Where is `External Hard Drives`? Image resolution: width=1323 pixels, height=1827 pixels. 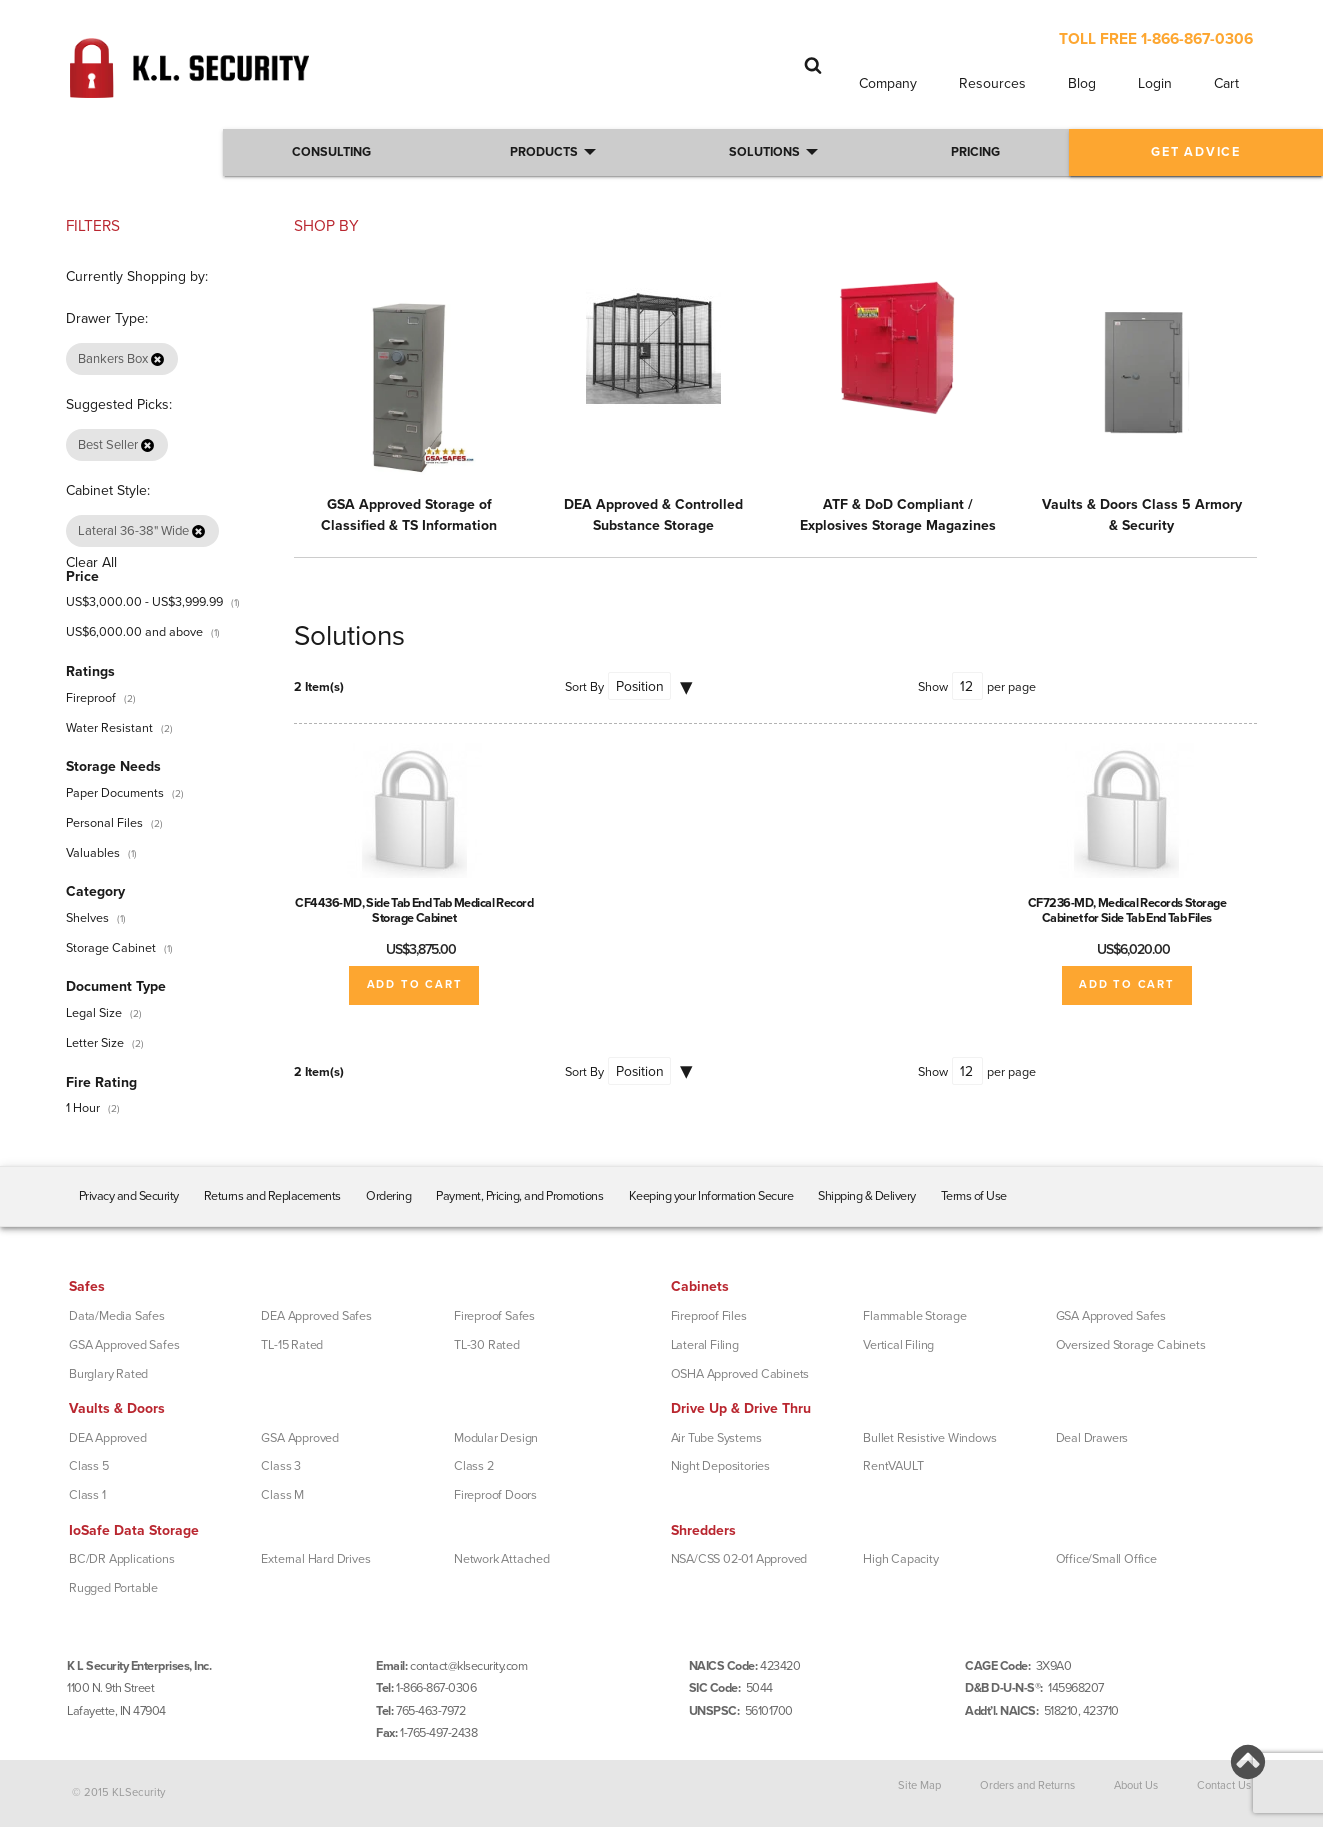
External Hard Drives is located at coordinates (315, 1559).